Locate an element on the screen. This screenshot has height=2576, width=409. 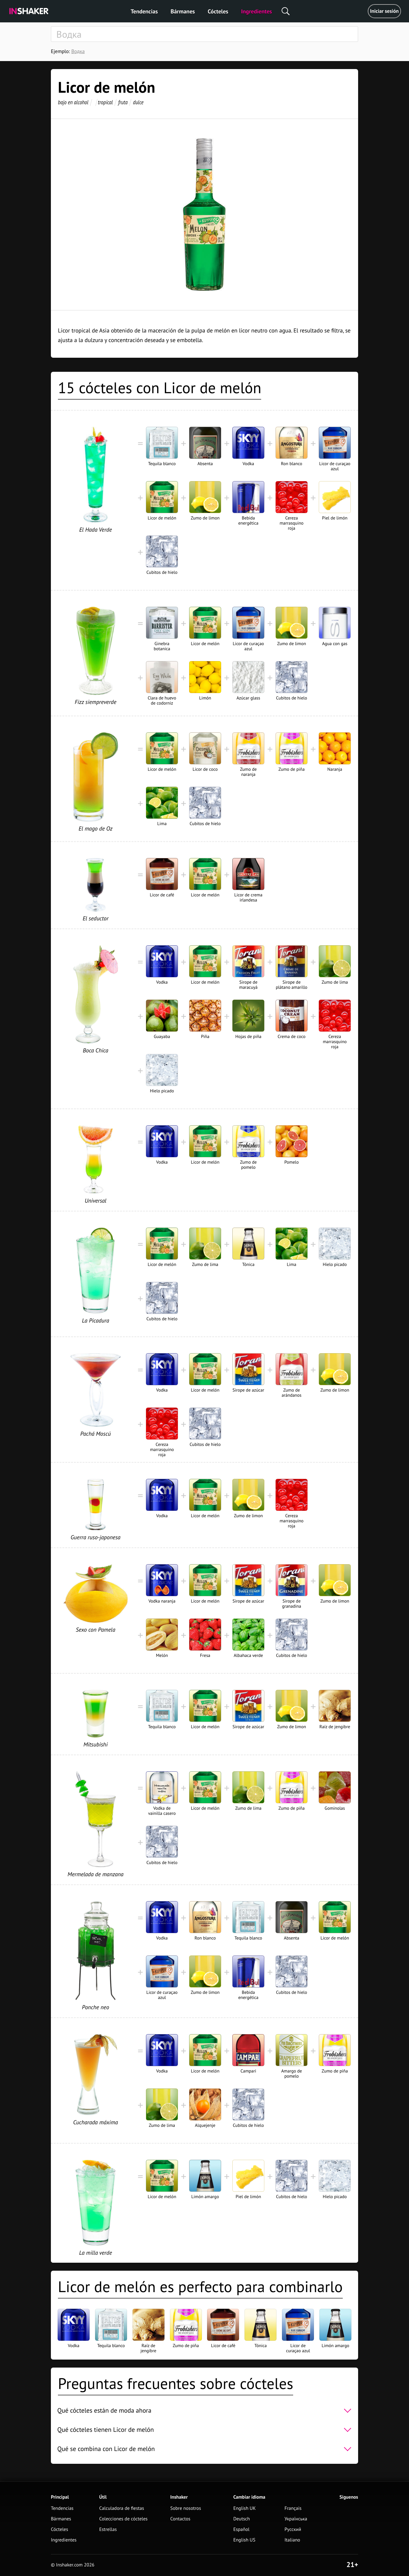
Русский is located at coordinates (293, 2529).